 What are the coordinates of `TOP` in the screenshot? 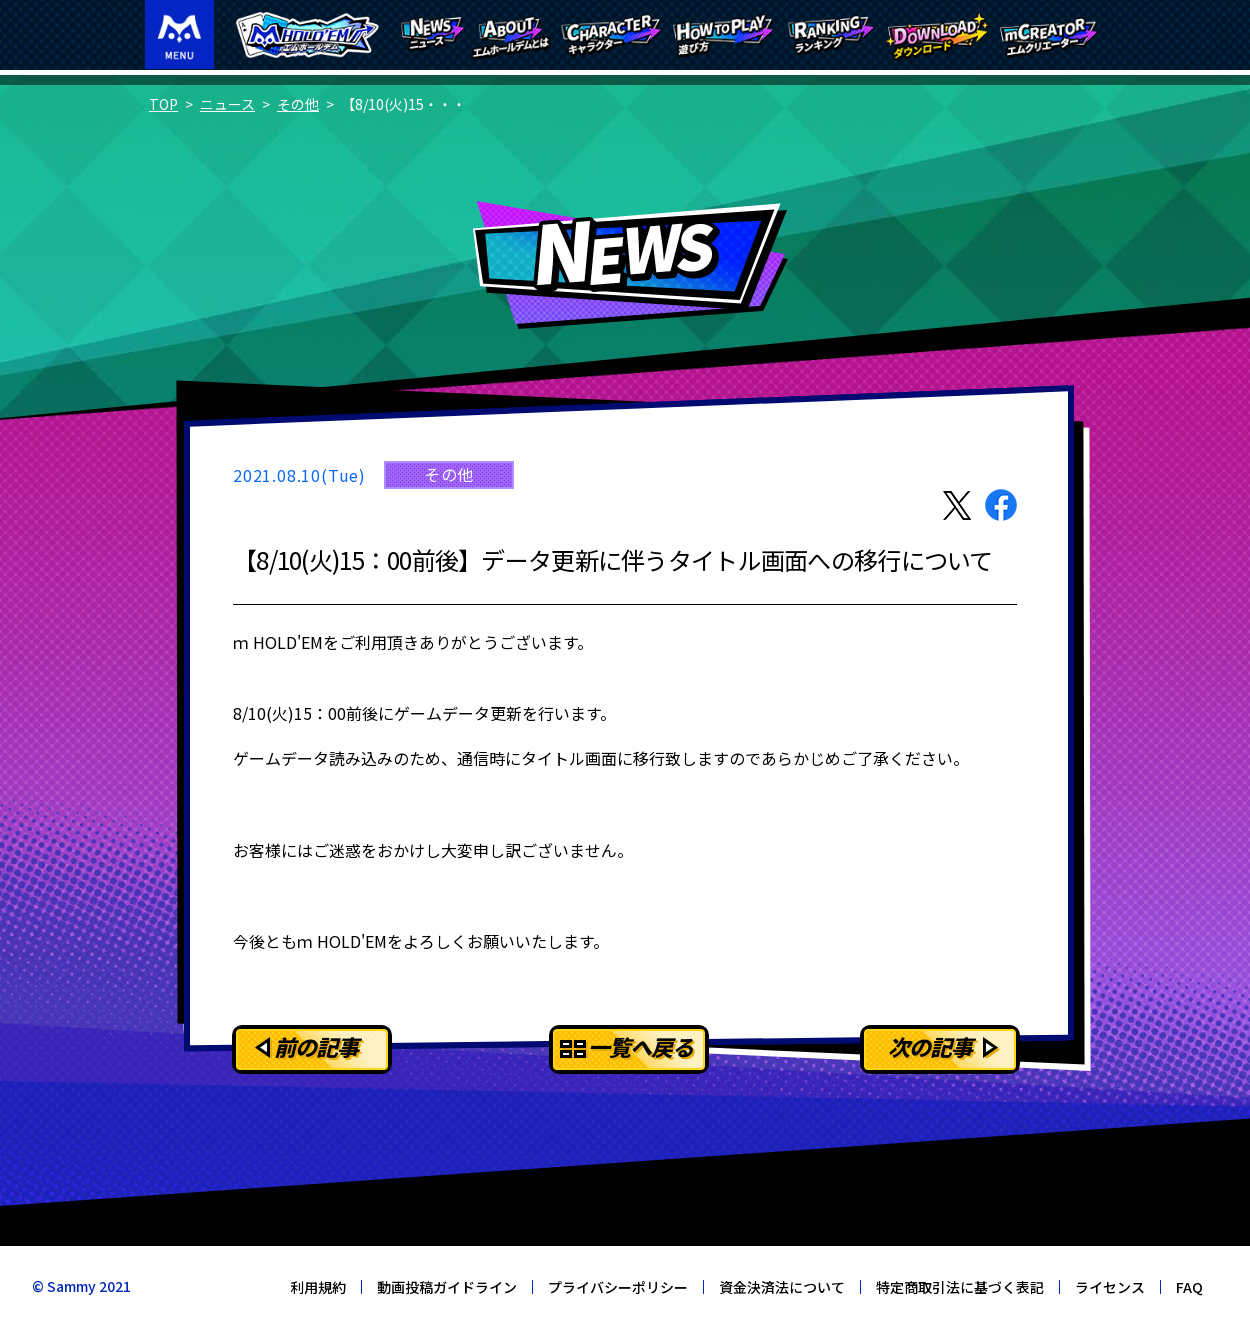 It's located at (163, 104).